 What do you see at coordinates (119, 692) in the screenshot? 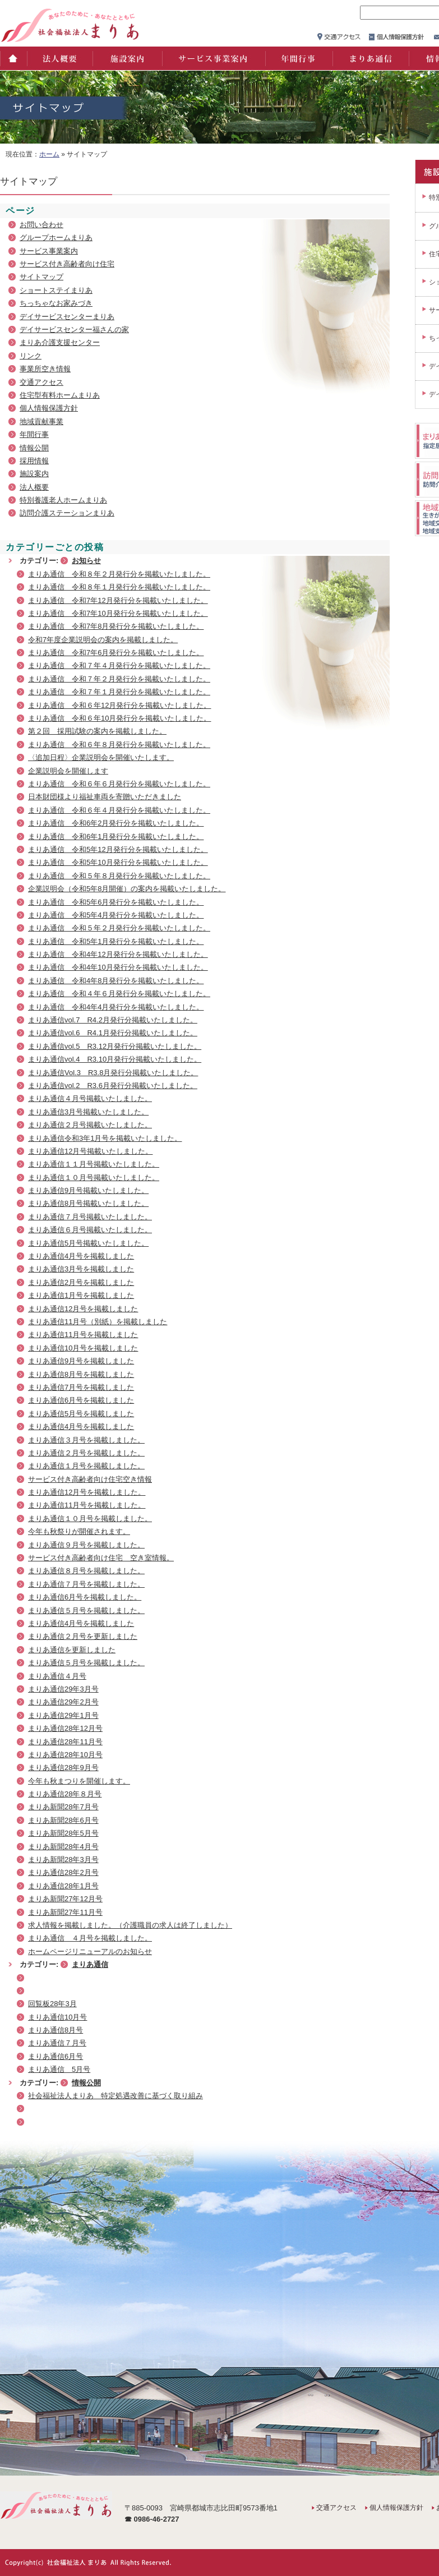
I see `まりあ通信 令和７年１月発行分を掲載いたしました。` at bounding box center [119, 692].